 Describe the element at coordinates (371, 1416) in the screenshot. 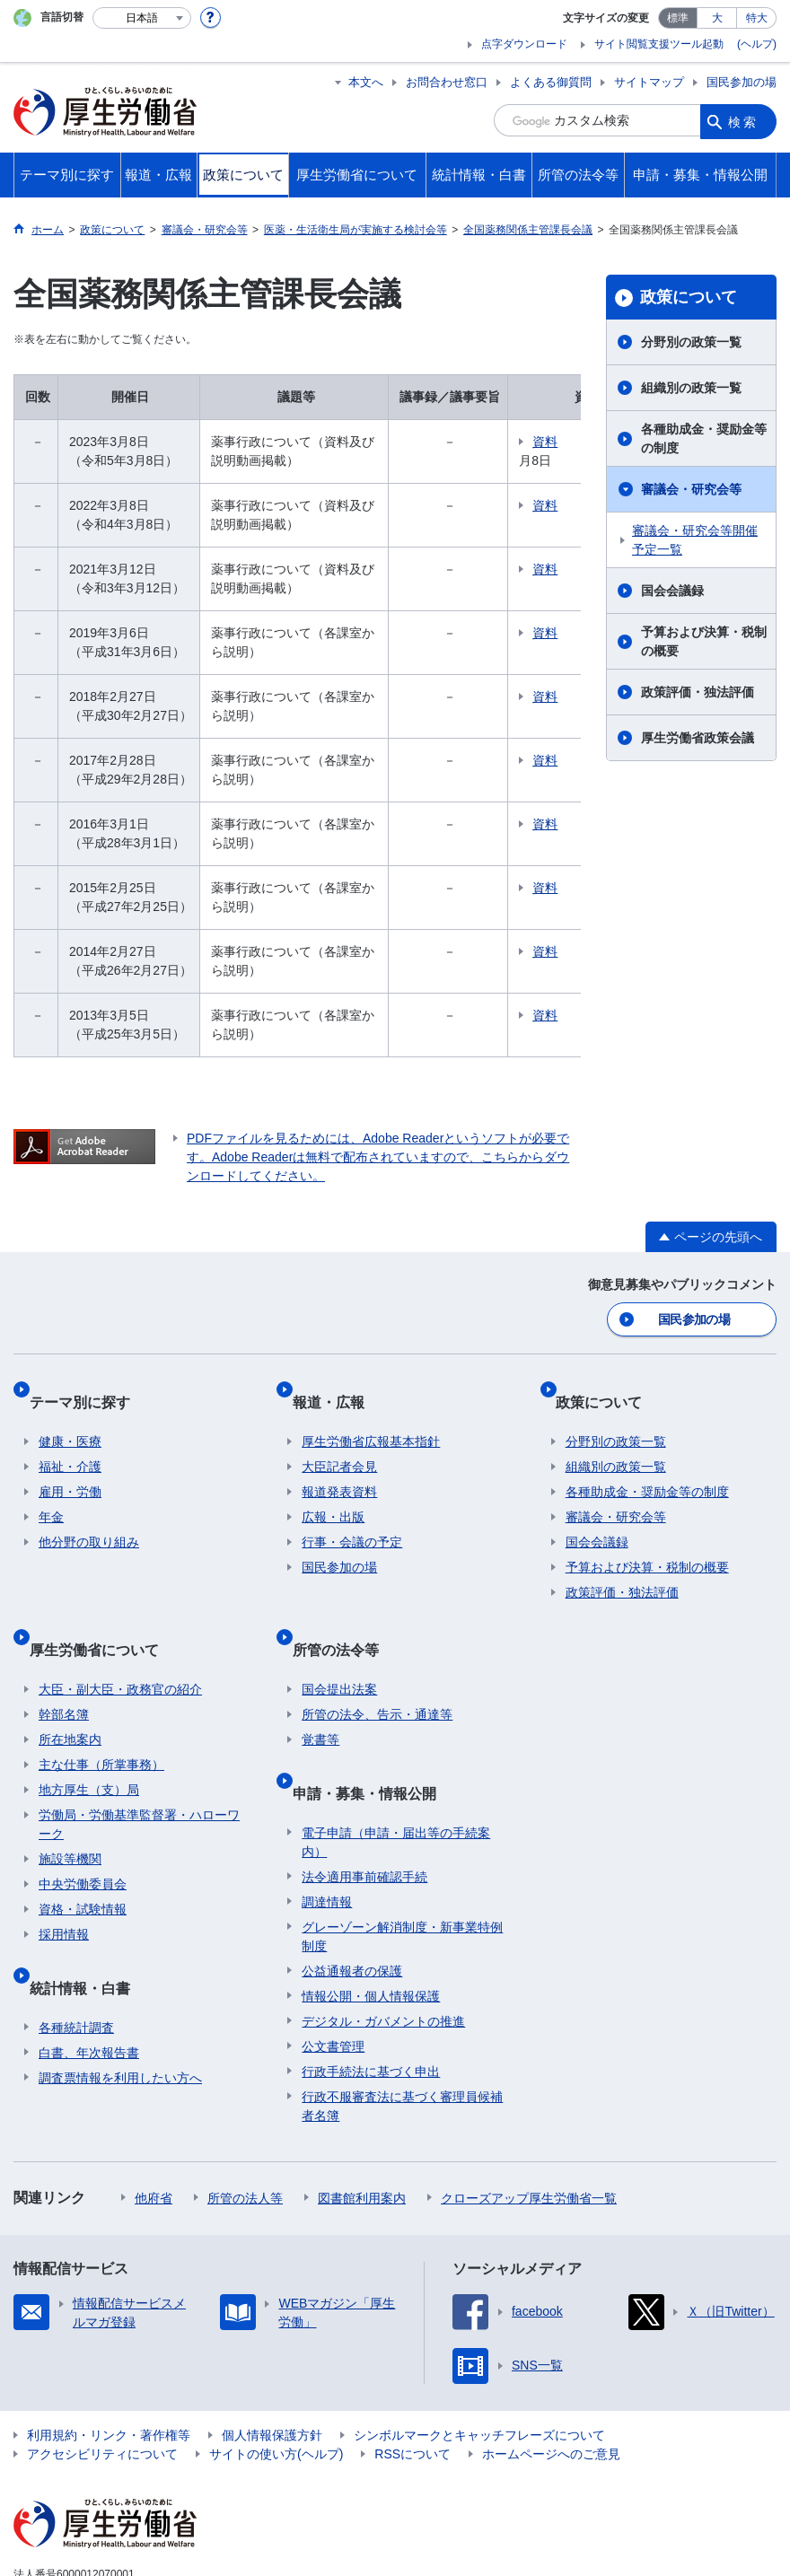

I see `厚生労働省広報基本指針` at that location.